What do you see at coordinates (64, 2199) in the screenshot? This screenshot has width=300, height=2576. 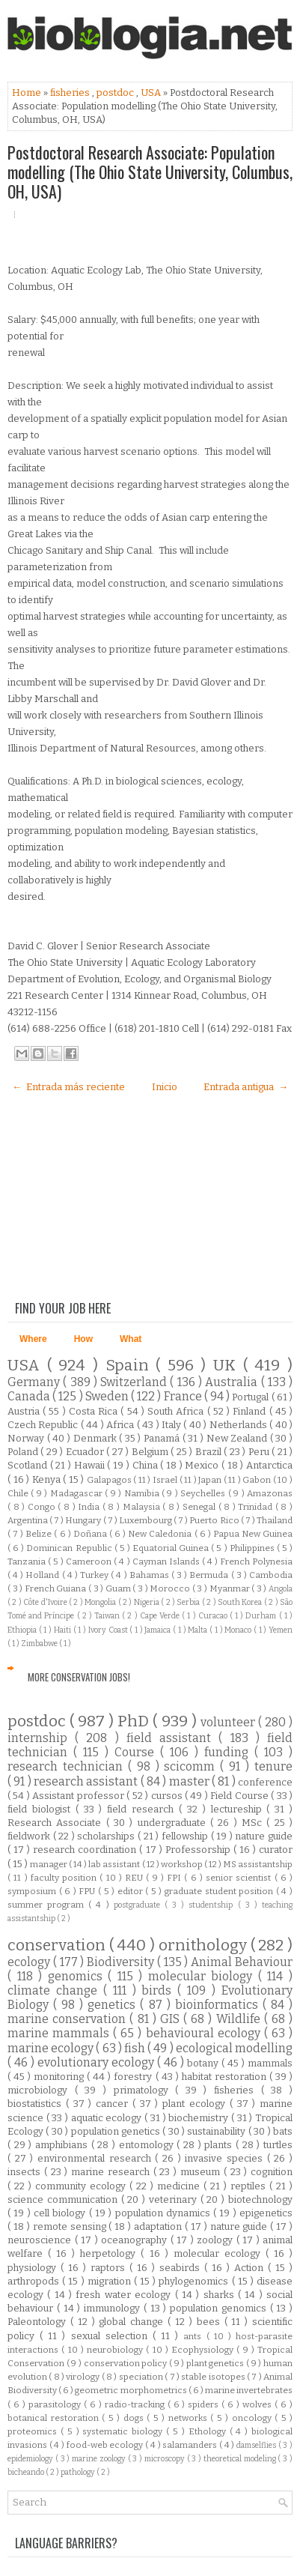 I see `science communication` at bounding box center [64, 2199].